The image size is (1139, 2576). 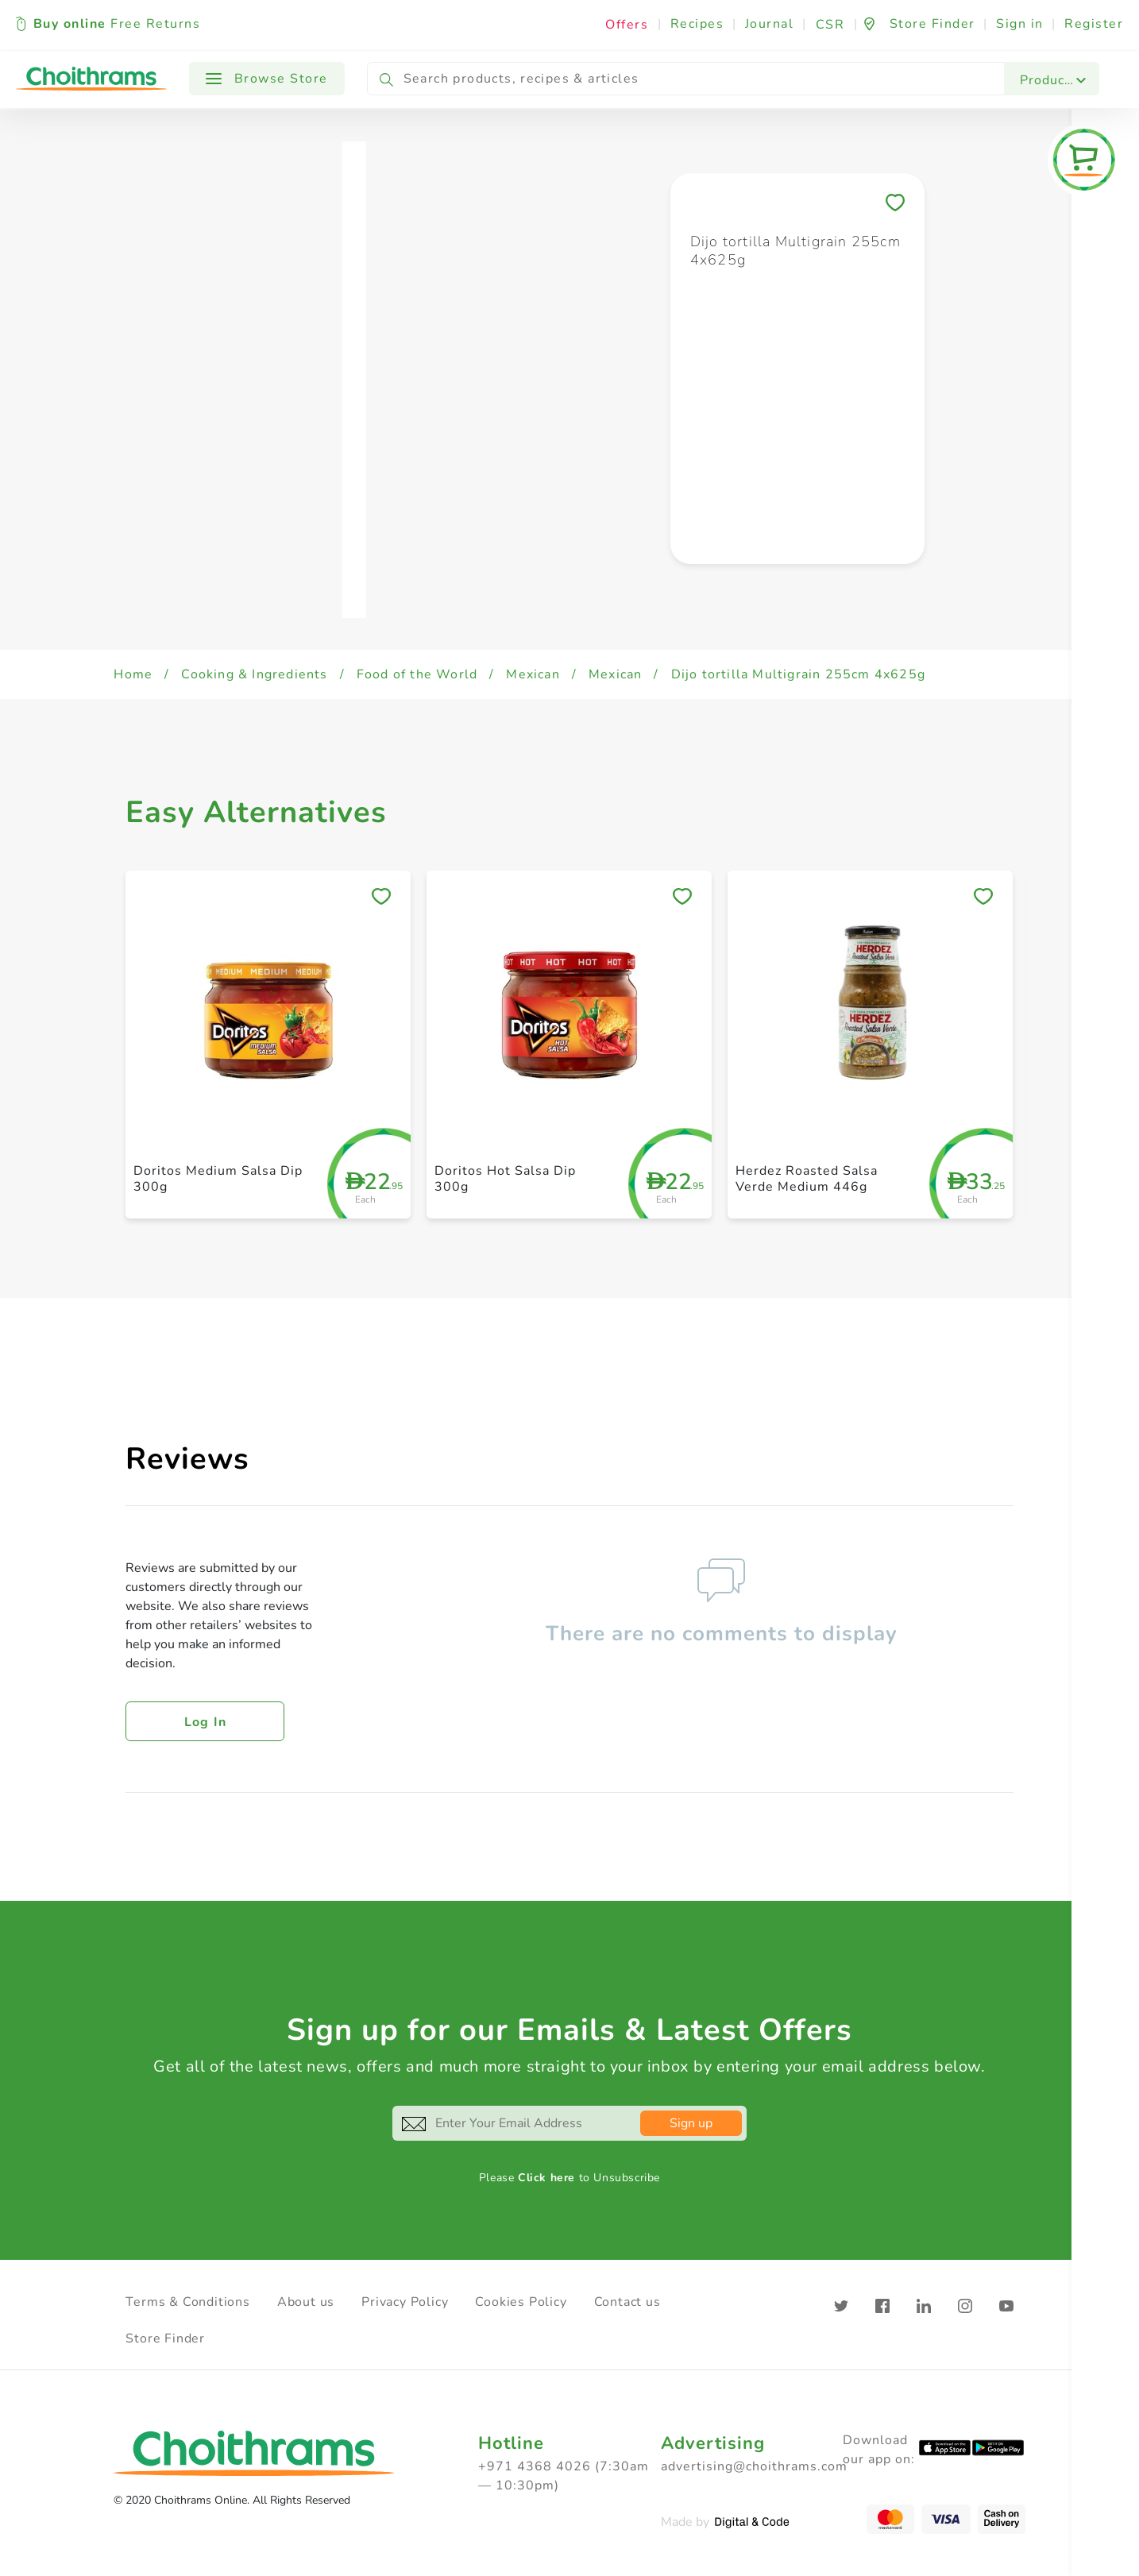 I want to click on Sign up, so click(x=691, y=2123).